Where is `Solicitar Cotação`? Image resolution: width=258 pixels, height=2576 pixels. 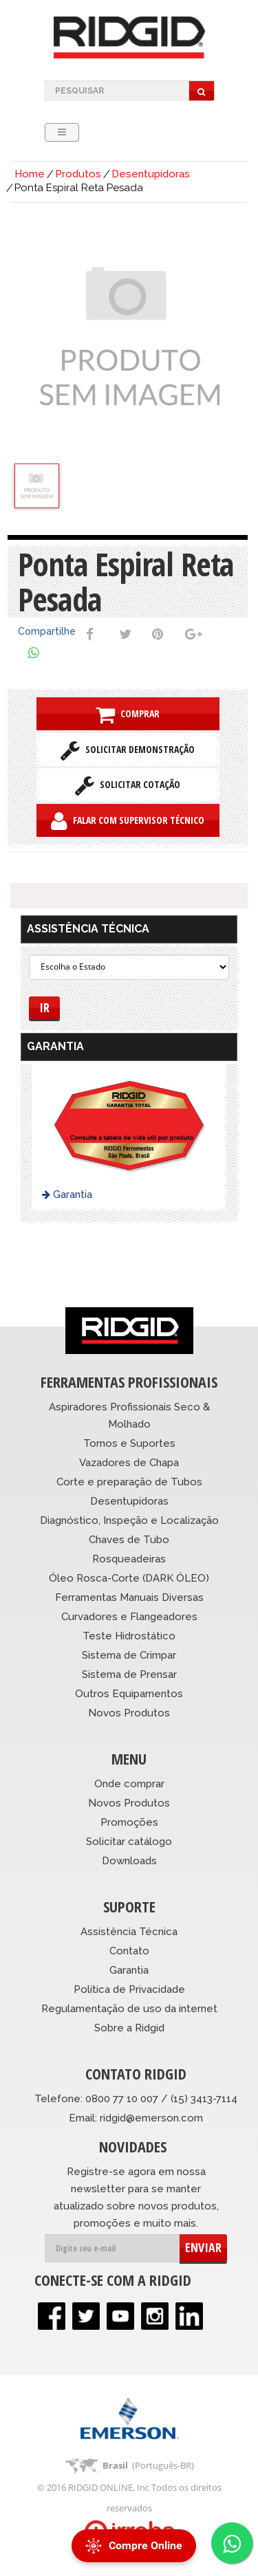 Solicitar Cotação is located at coordinates (127, 785).